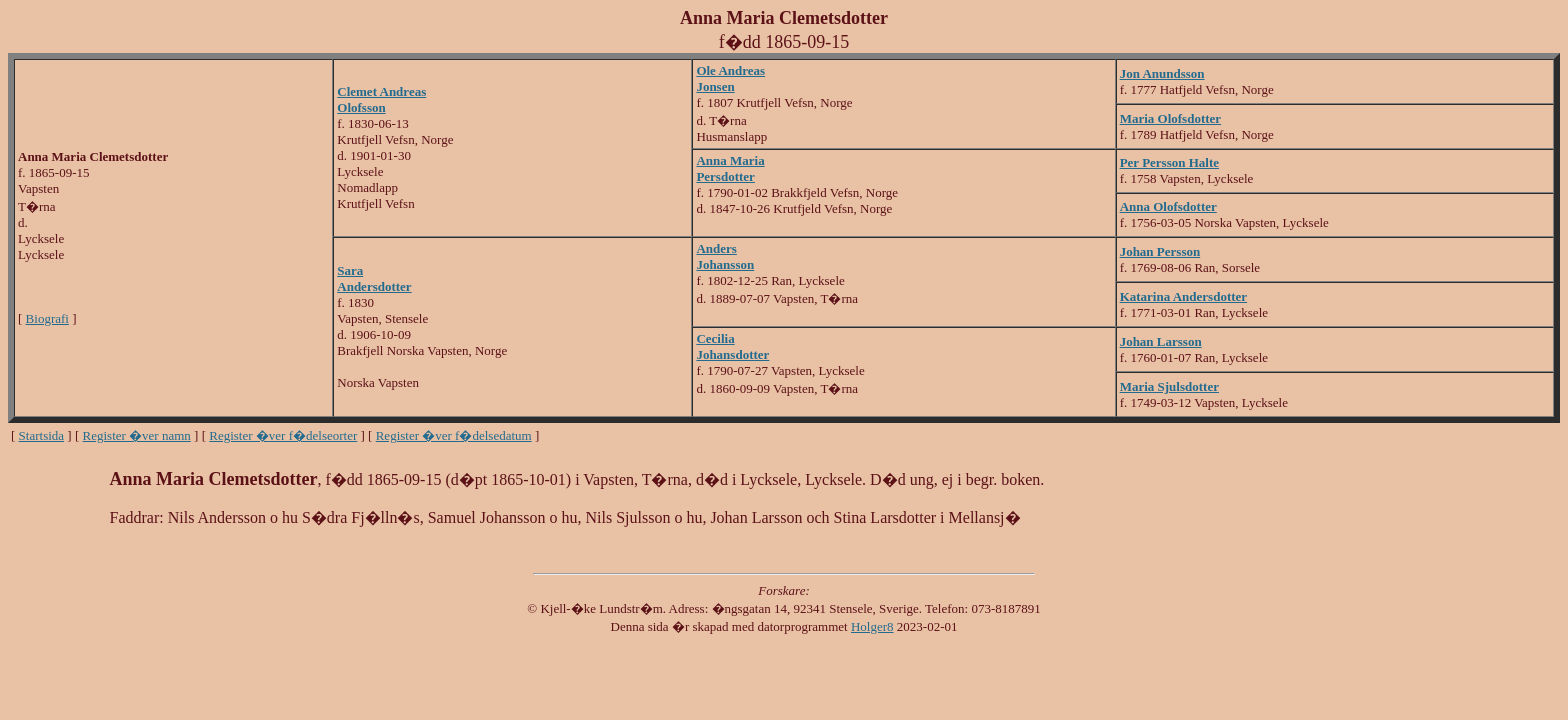  What do you see at coordinates (42, 435) in the screenshot?
I see `Startsida` at bounding box center [42, 435].